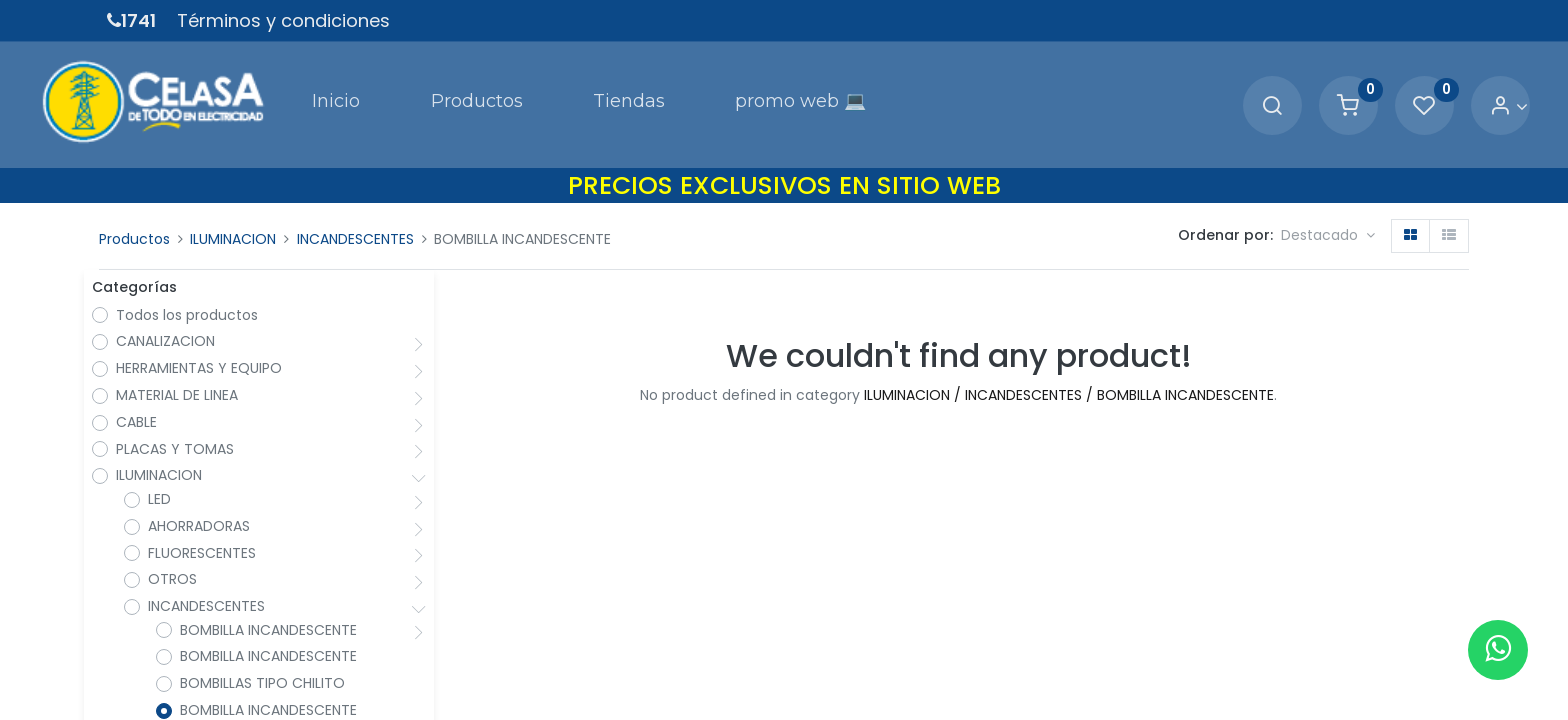  Describe the element at coordinates (1205, 85) in the screenshot. I see `[Search]` at that location.